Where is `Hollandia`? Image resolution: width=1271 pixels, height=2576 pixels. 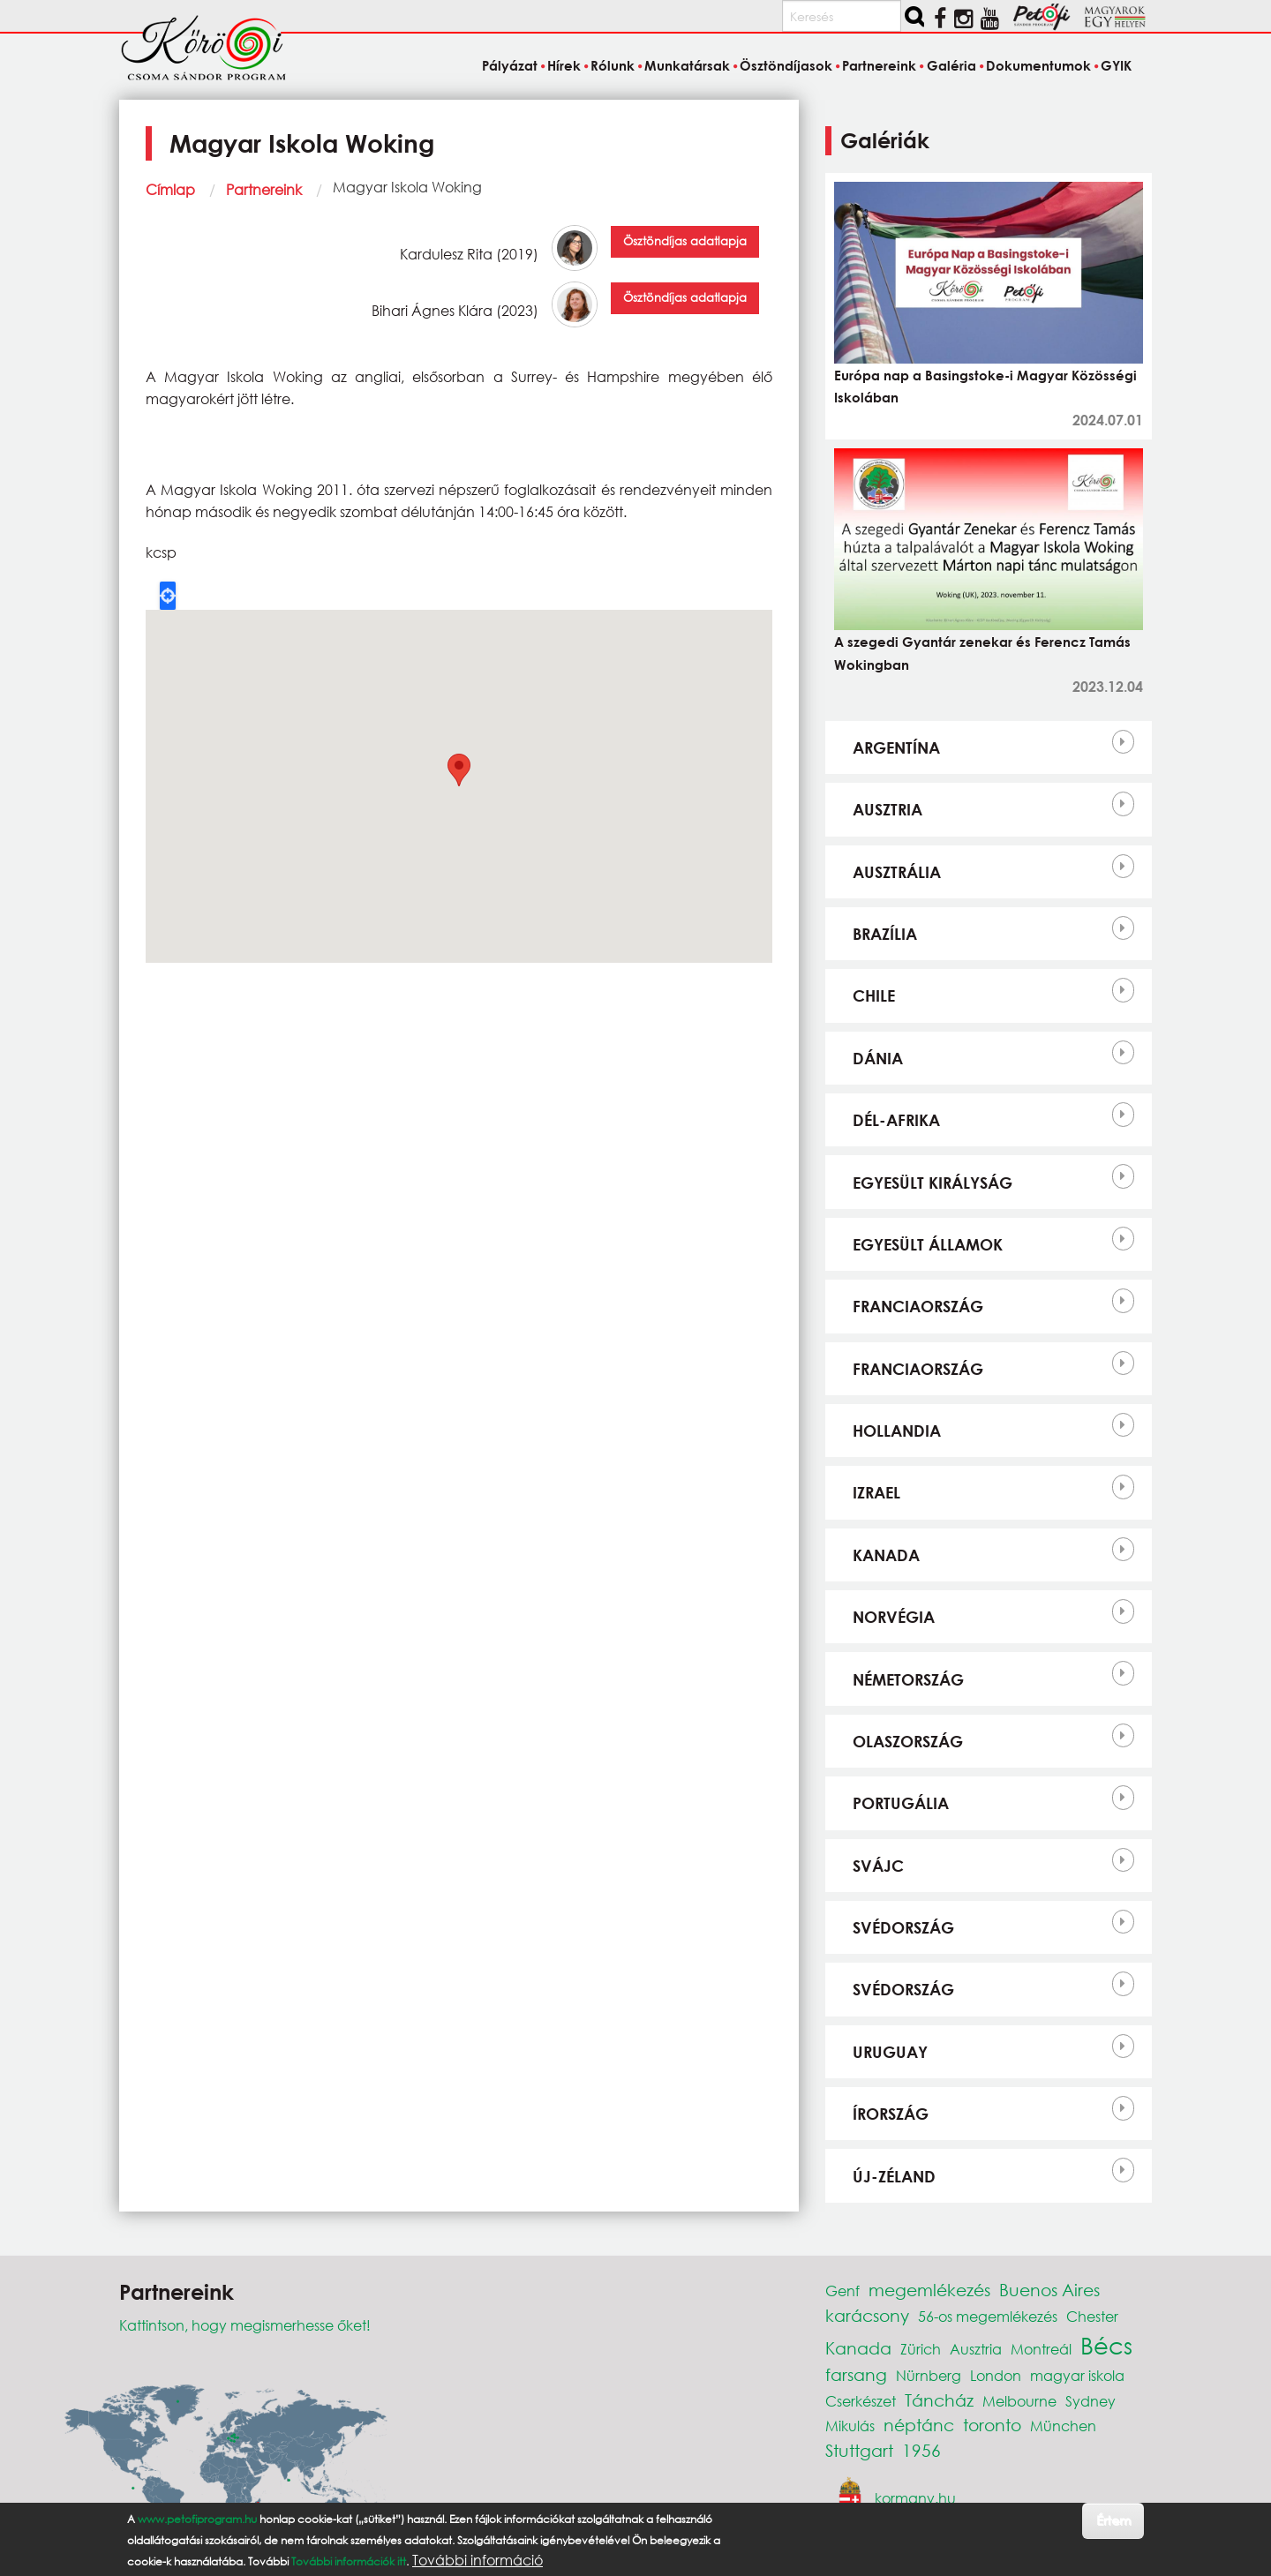 Hollandia is located at coordinates (897, 1430).